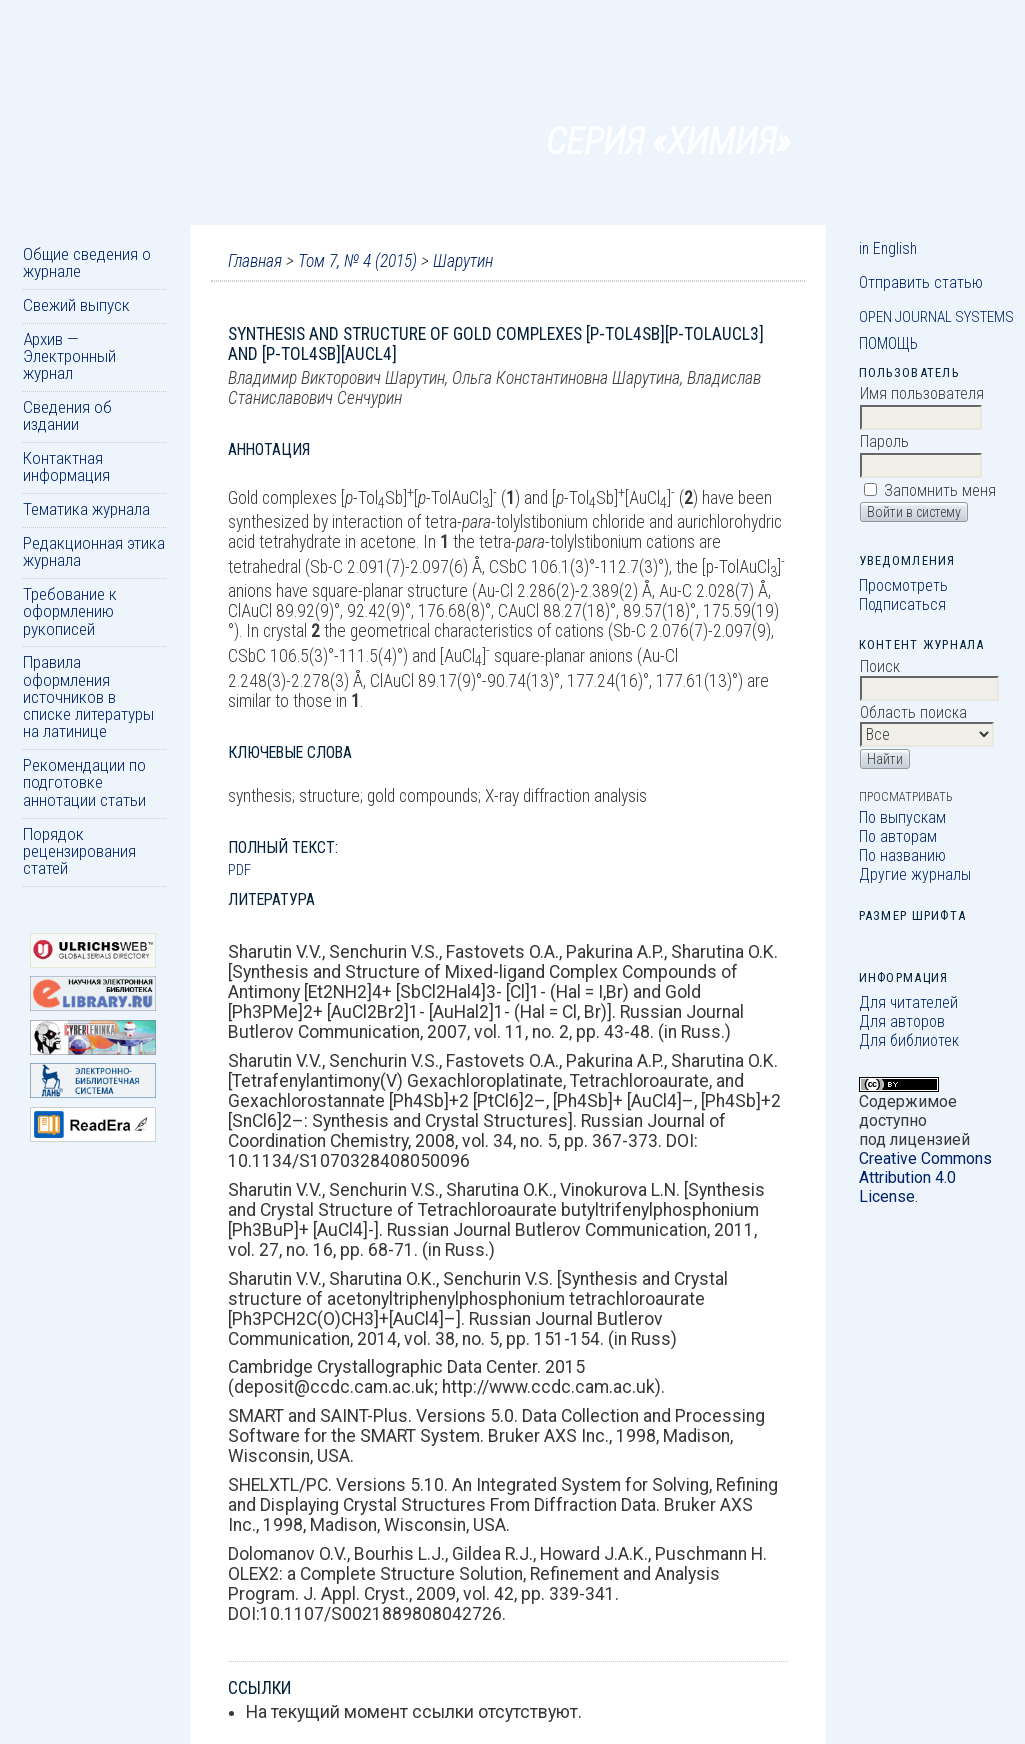  Describe the element at coordinates (884, 441) in the screenshot. I see `Пароль` at that location.